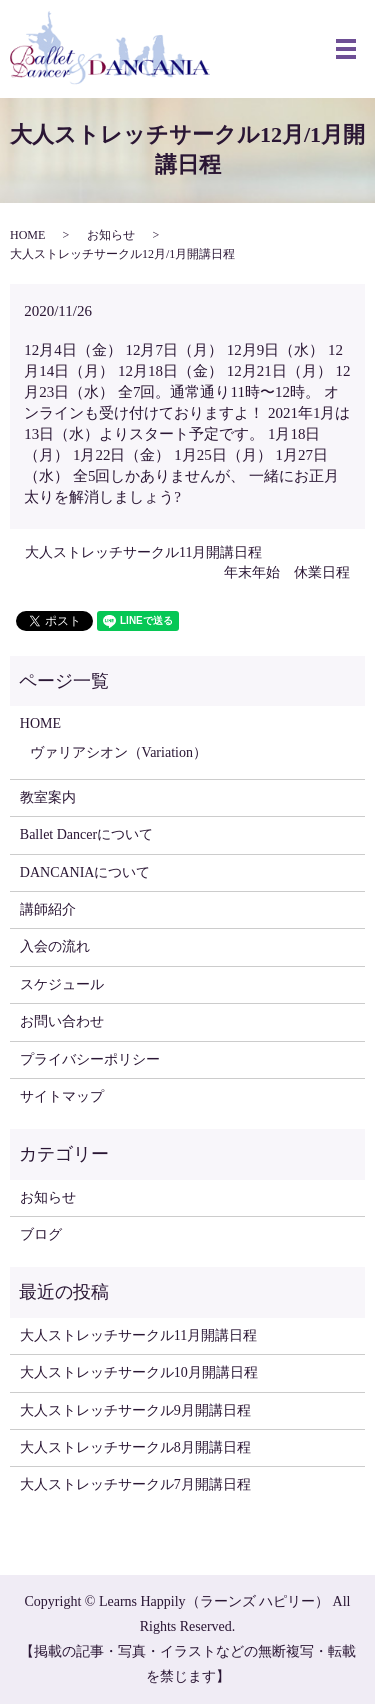 The height and width of the screenshot is (1704, 375). What do you see at coordinates (62, 1021) in the screenshot?
I see `お問い合わせ` at bounding box center [62, 1021].